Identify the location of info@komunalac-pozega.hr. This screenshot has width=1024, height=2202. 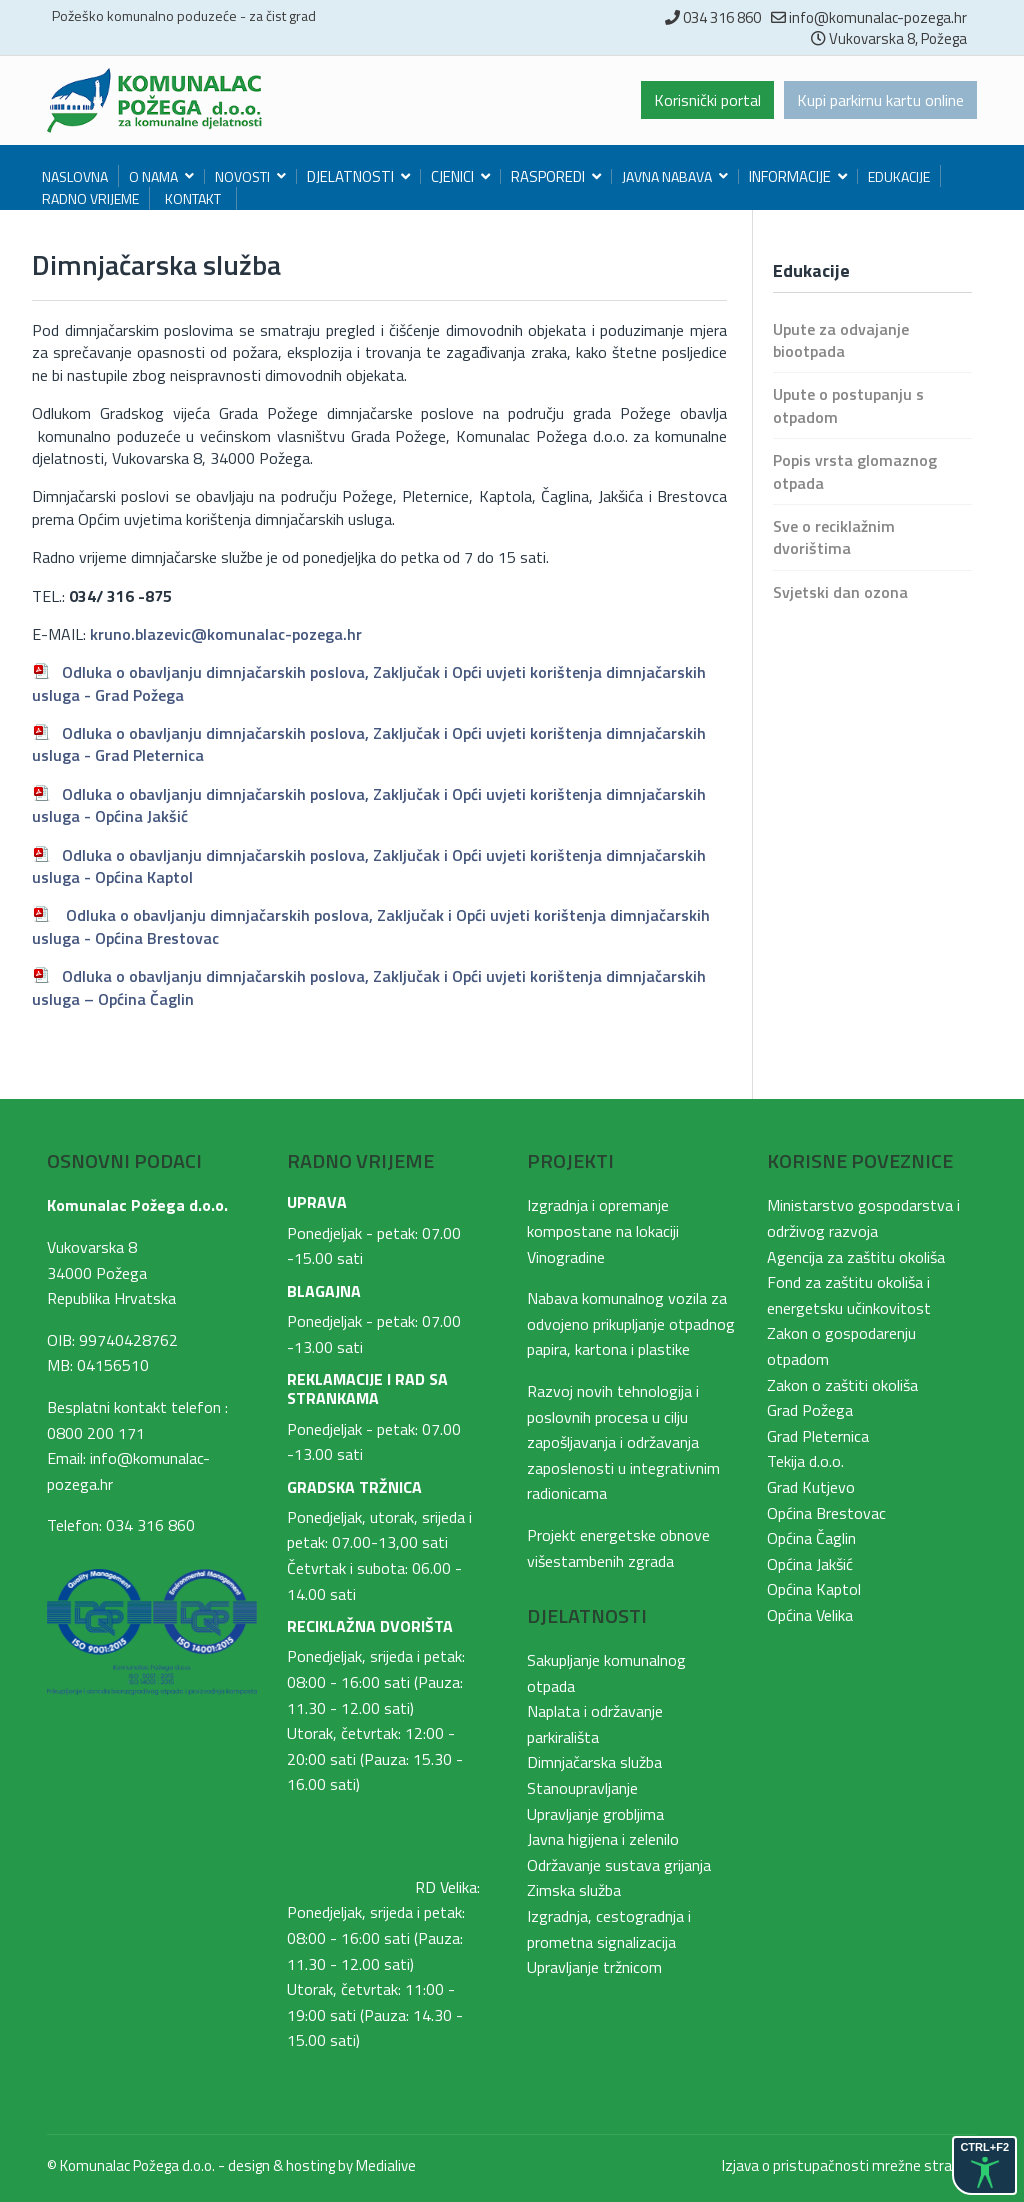
(878, 17).